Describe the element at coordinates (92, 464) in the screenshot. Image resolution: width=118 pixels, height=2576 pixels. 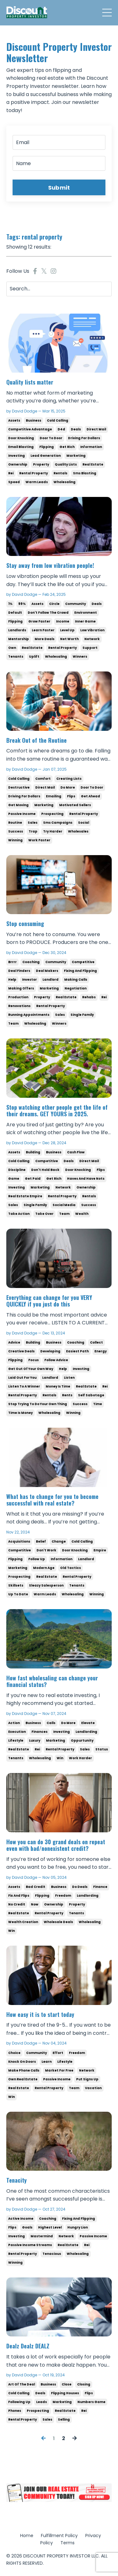
I see `real estate` at that location.